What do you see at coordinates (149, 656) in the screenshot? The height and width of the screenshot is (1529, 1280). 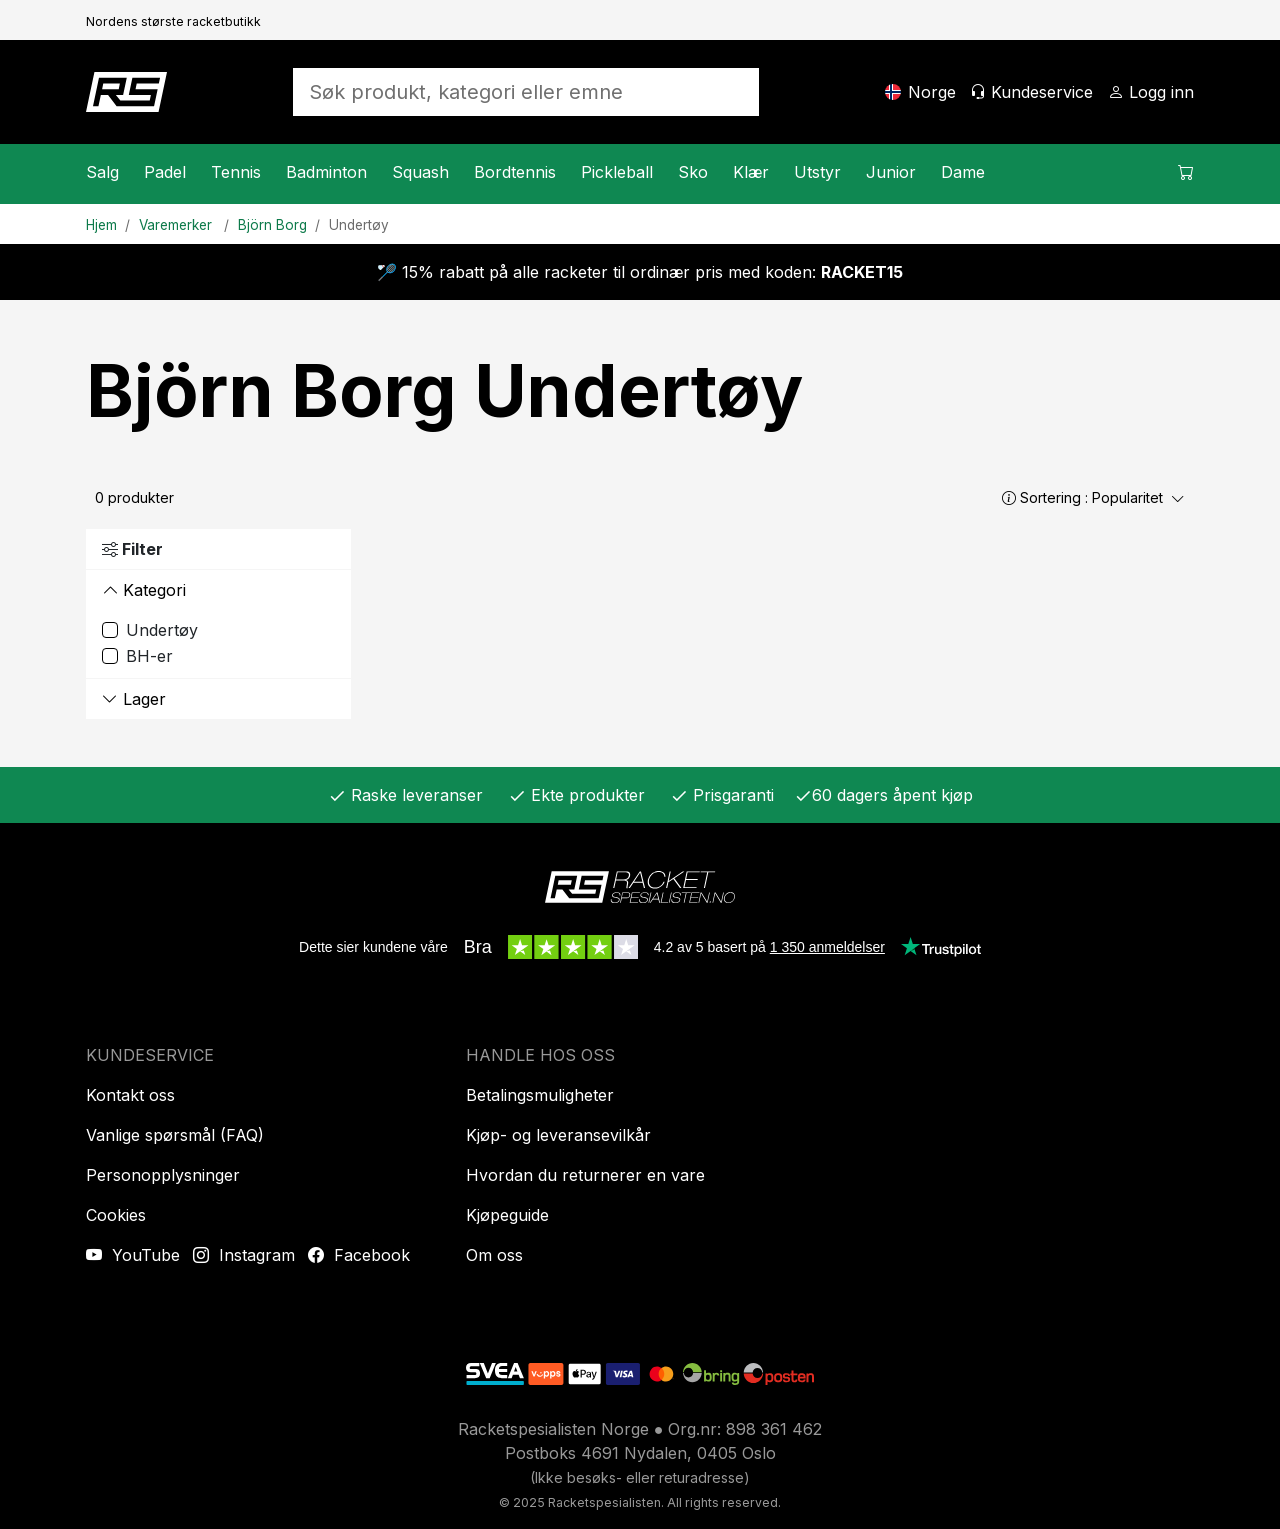 I see `BH-er` at bounding box center [149, 656].